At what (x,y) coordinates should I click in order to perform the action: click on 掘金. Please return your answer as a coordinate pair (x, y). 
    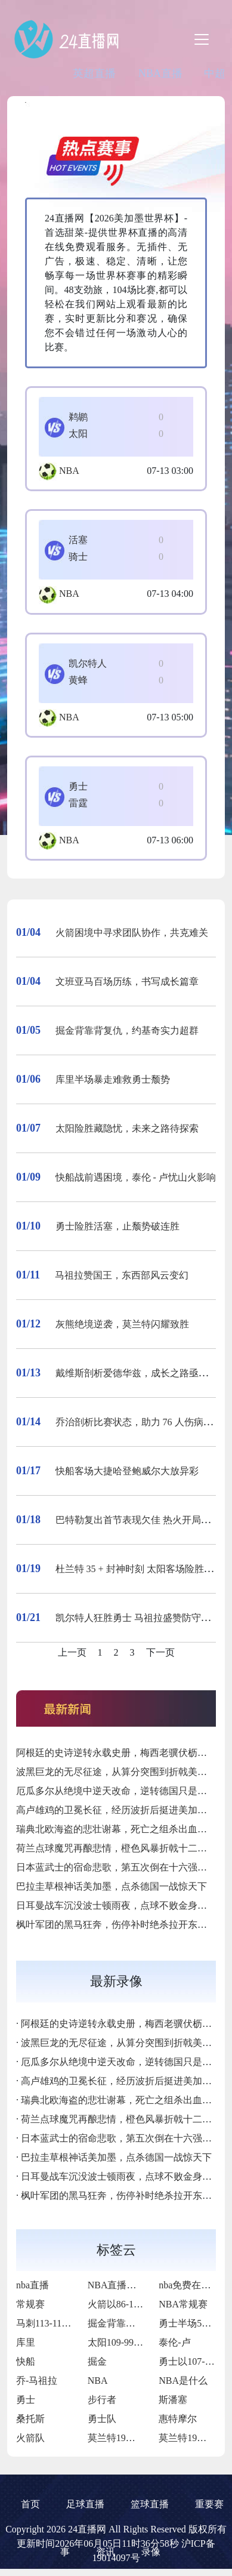
    Looking at the image, I should click on (97, 2361).